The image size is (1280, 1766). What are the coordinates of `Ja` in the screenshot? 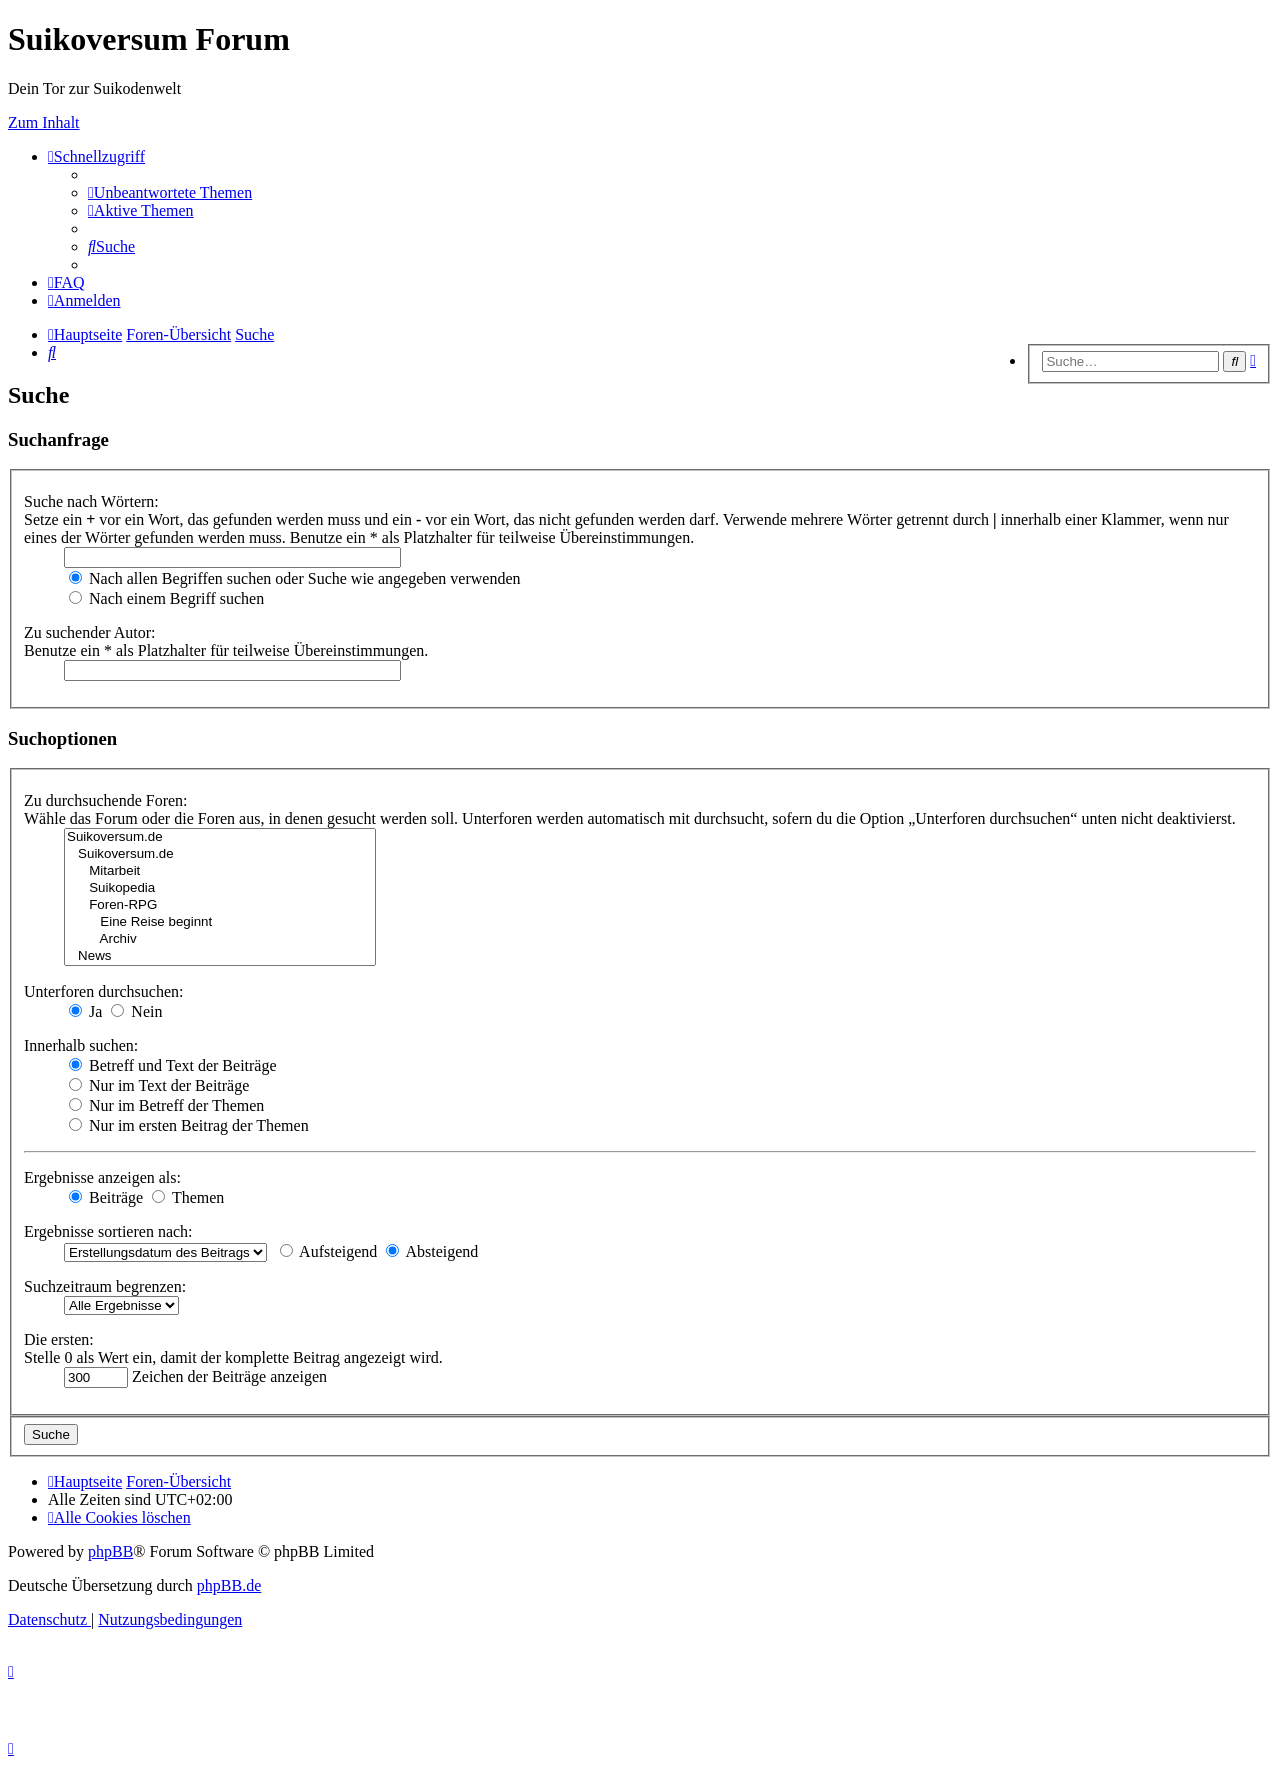 It's located at (85, 1011).